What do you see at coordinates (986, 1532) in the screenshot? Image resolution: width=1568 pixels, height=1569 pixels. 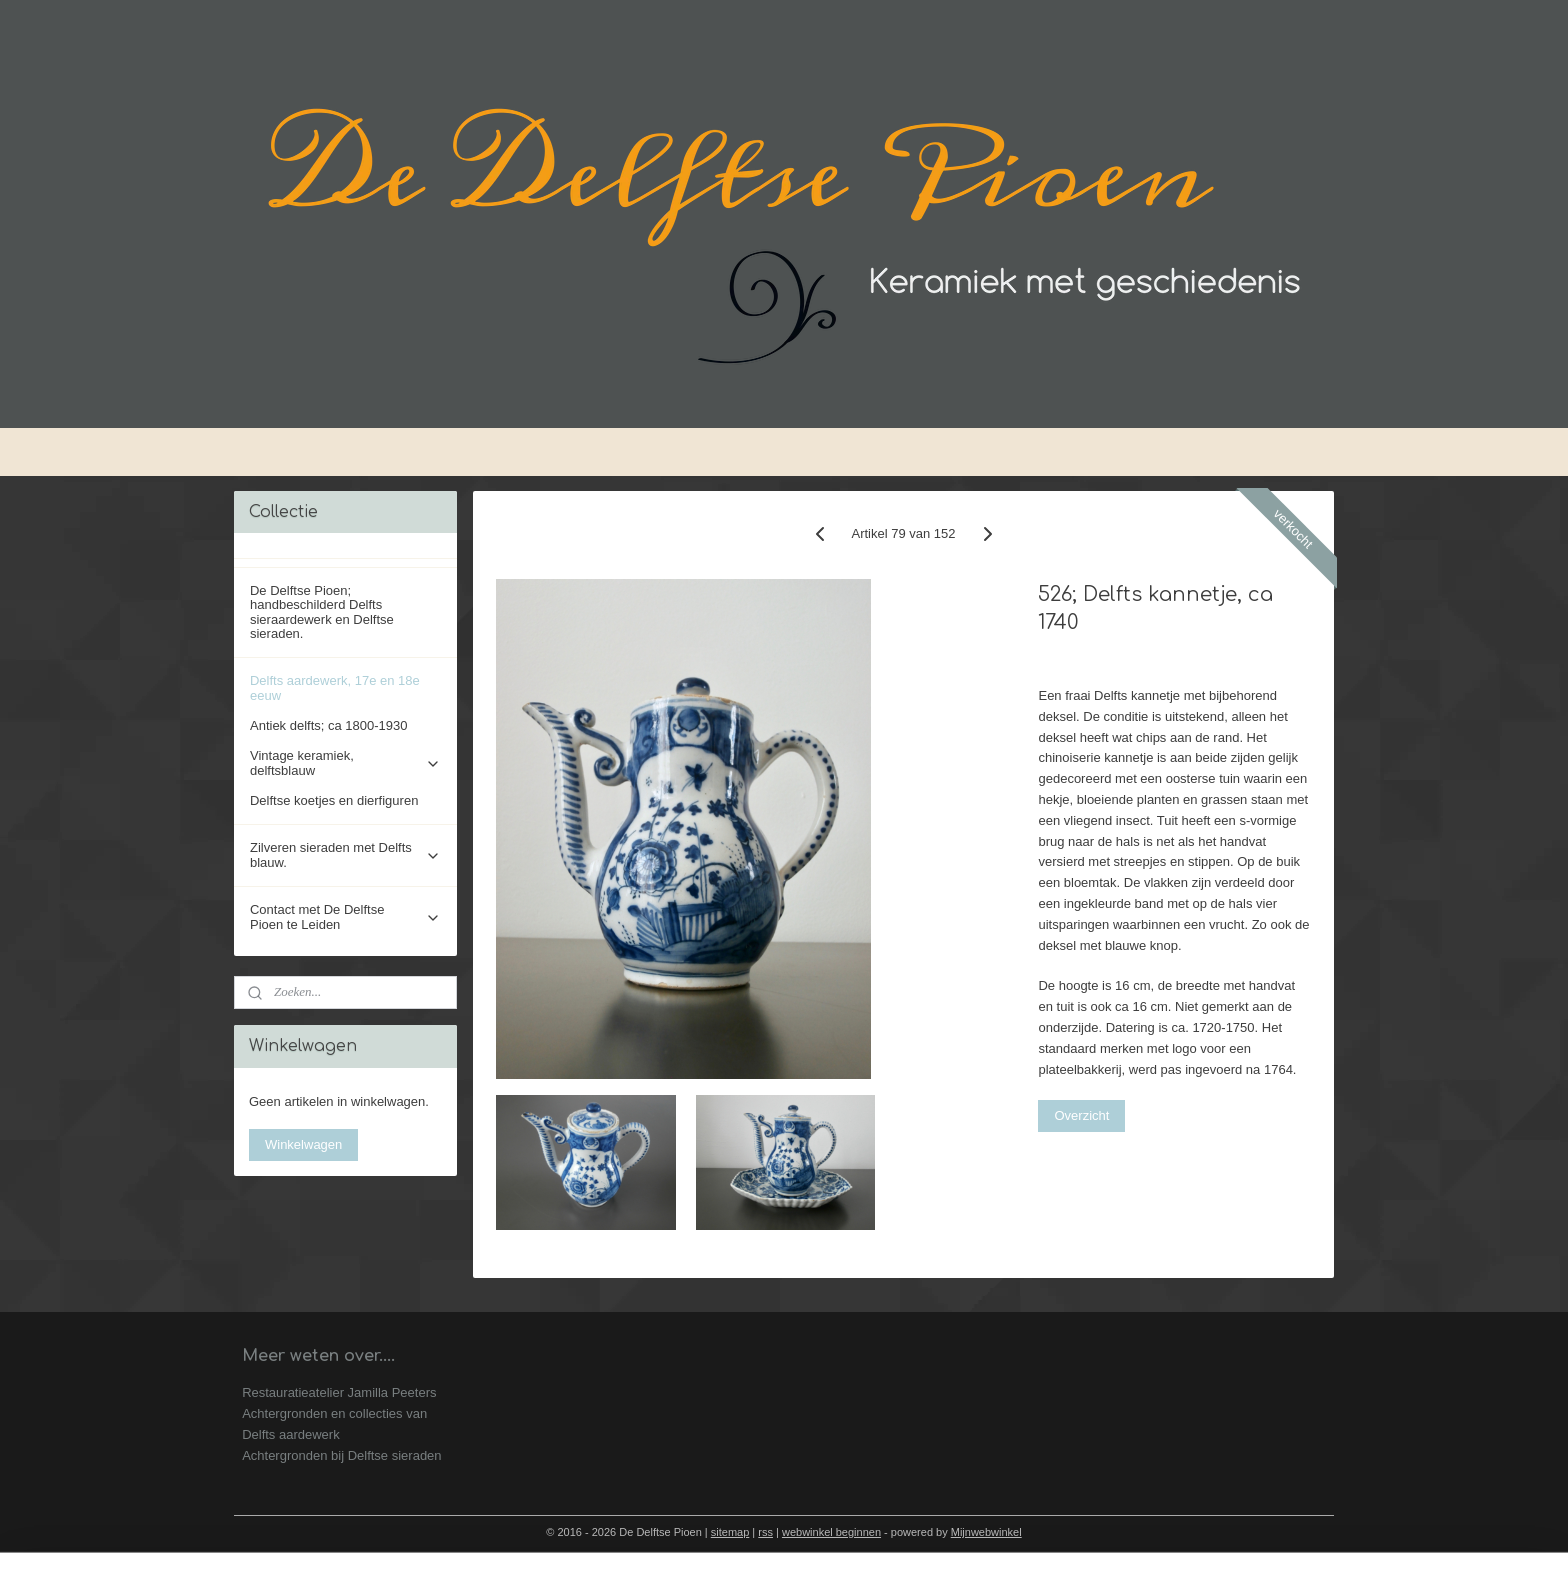 I see `Mijnwebwinkel` at bounding box center [986, 1532].